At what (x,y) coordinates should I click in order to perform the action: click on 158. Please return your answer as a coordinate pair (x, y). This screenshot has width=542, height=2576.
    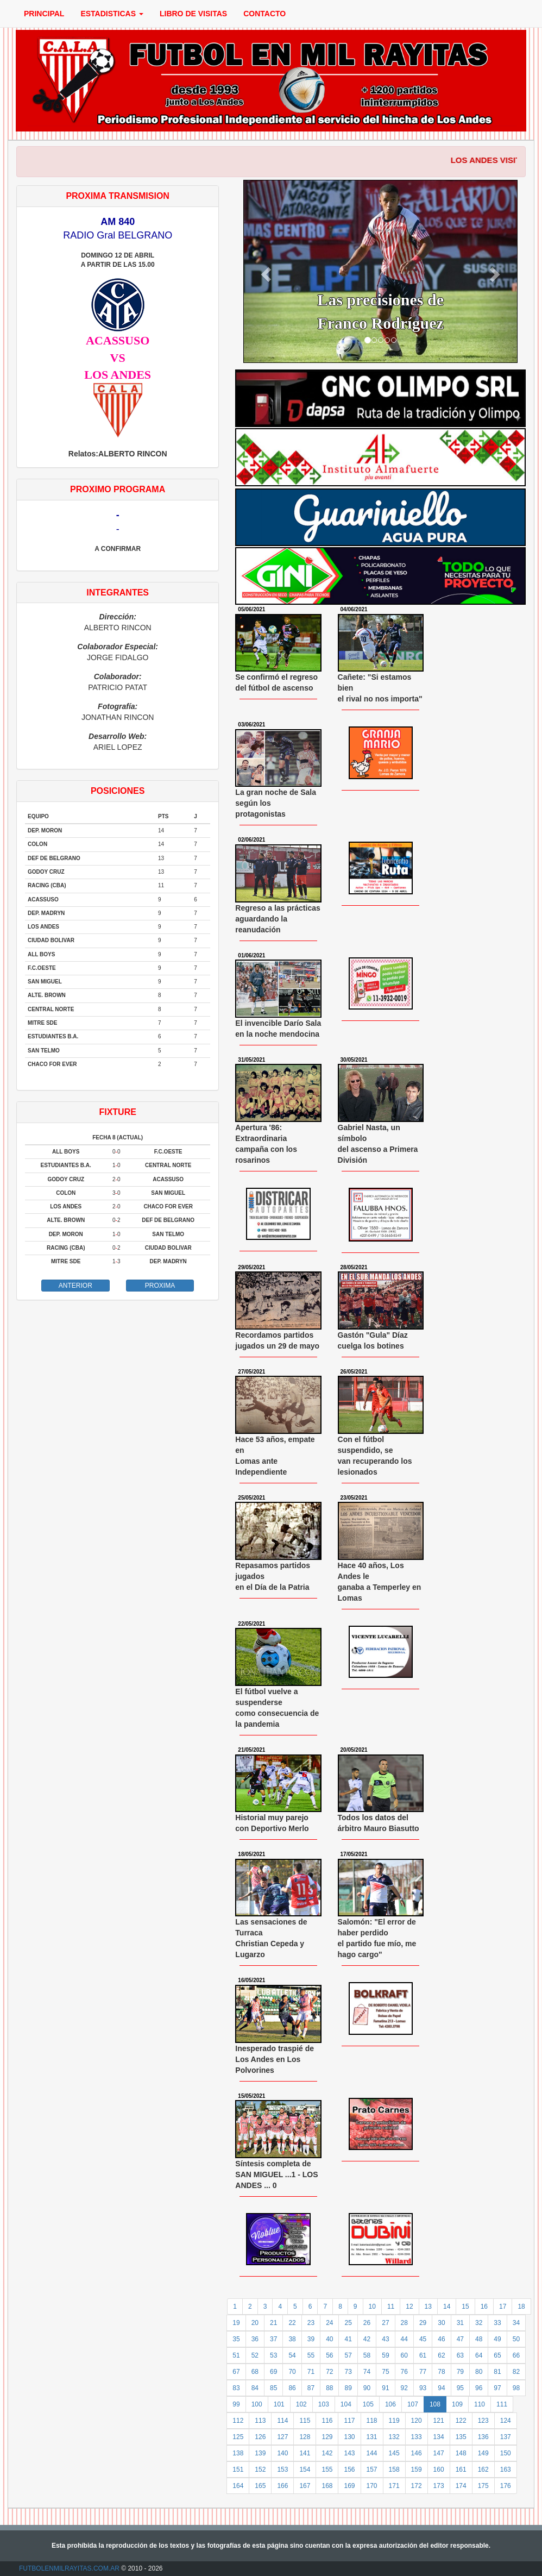
    Looking at the image, I should click on (394, 2469).